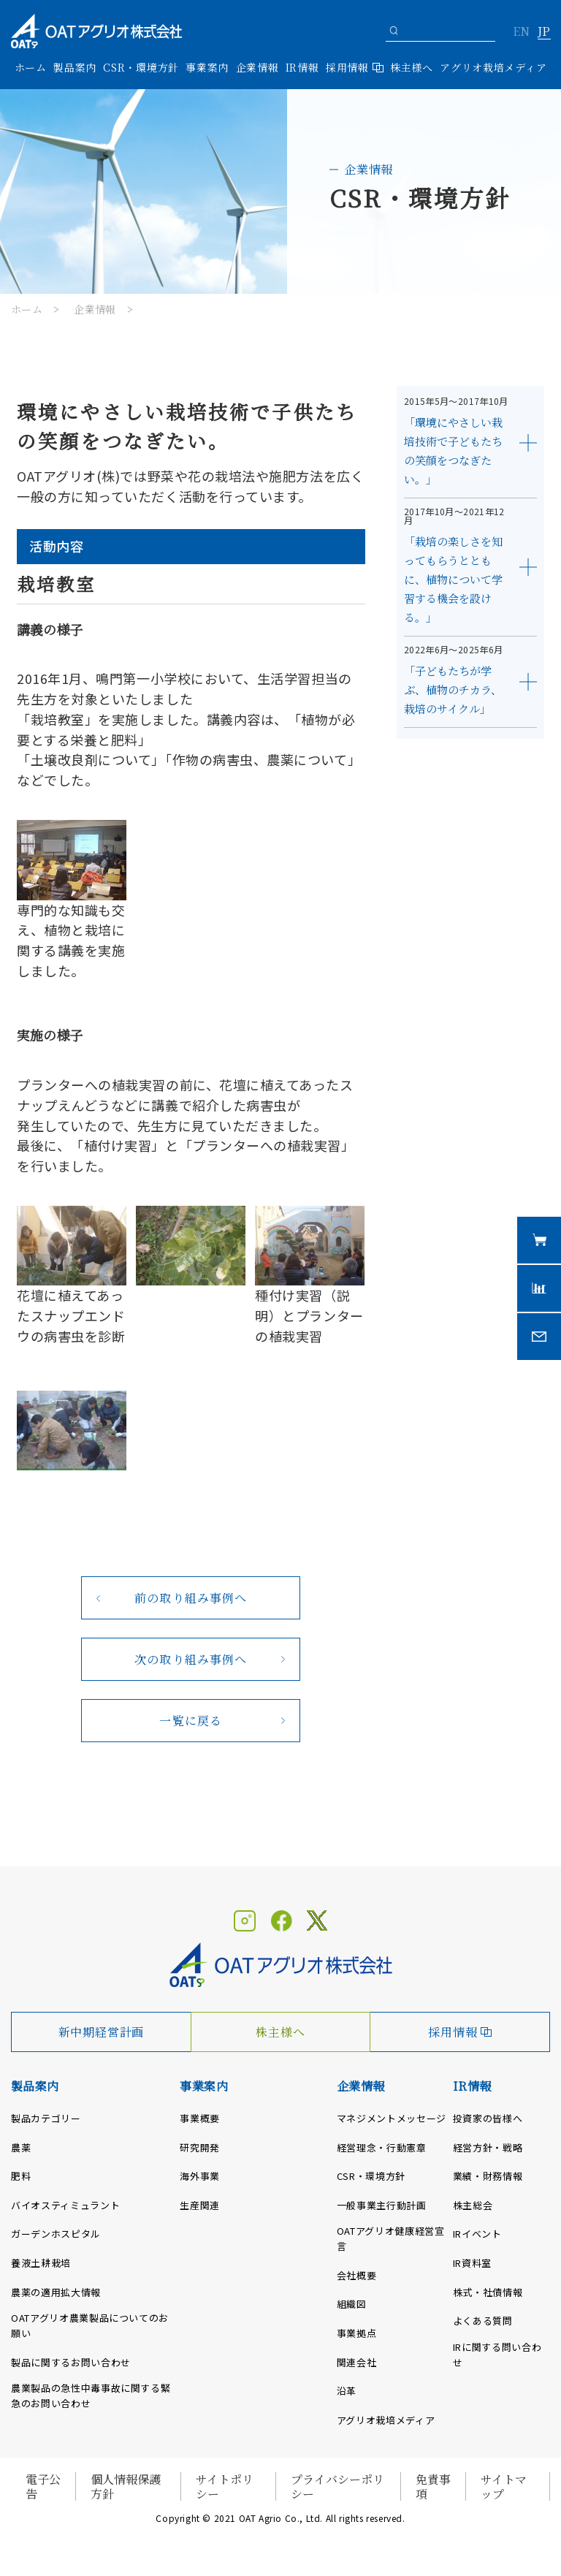  What do you see at coordinates (90, 2325) in the screenshot?
I see `OATアグリオ農業製品についてのお願い` at bounding box center [90, 2325].